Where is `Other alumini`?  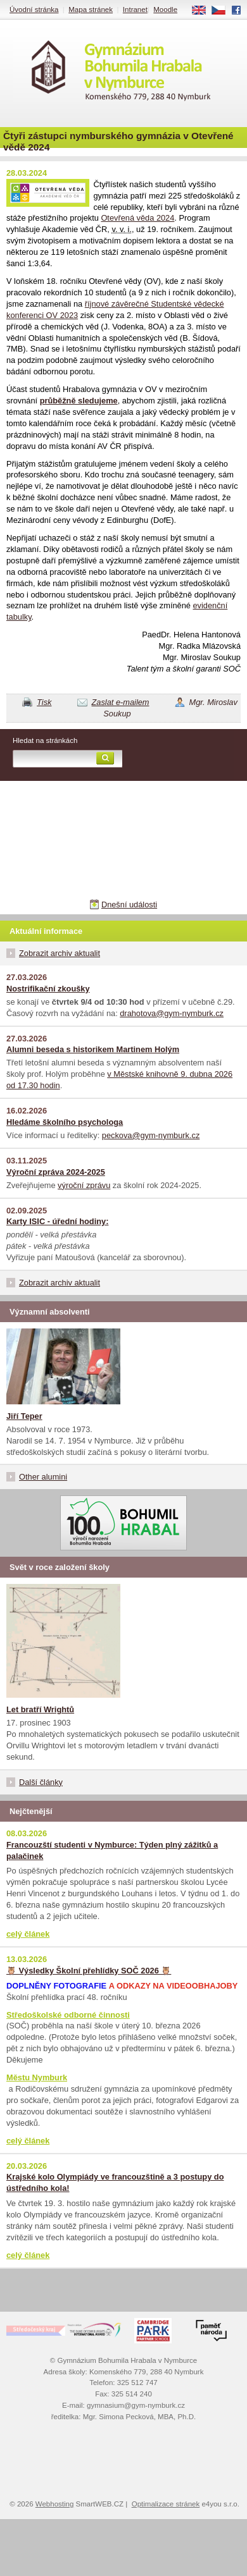 Other alumini is located at coordinates (43, 1476).